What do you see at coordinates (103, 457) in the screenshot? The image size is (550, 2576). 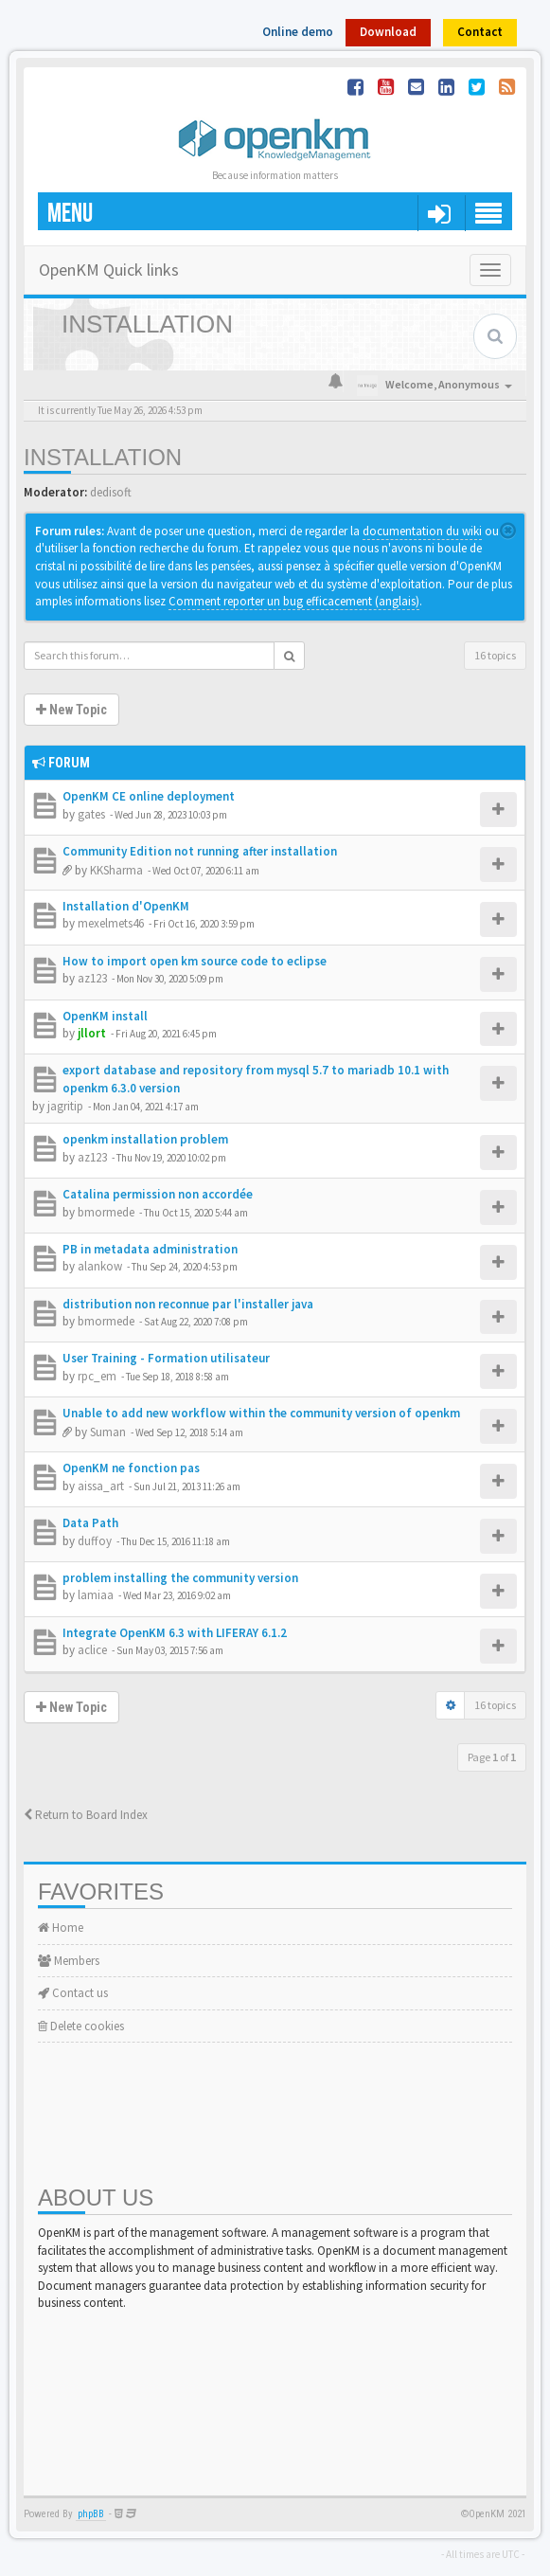 I see `Installation` at bounding box center [103, 457].